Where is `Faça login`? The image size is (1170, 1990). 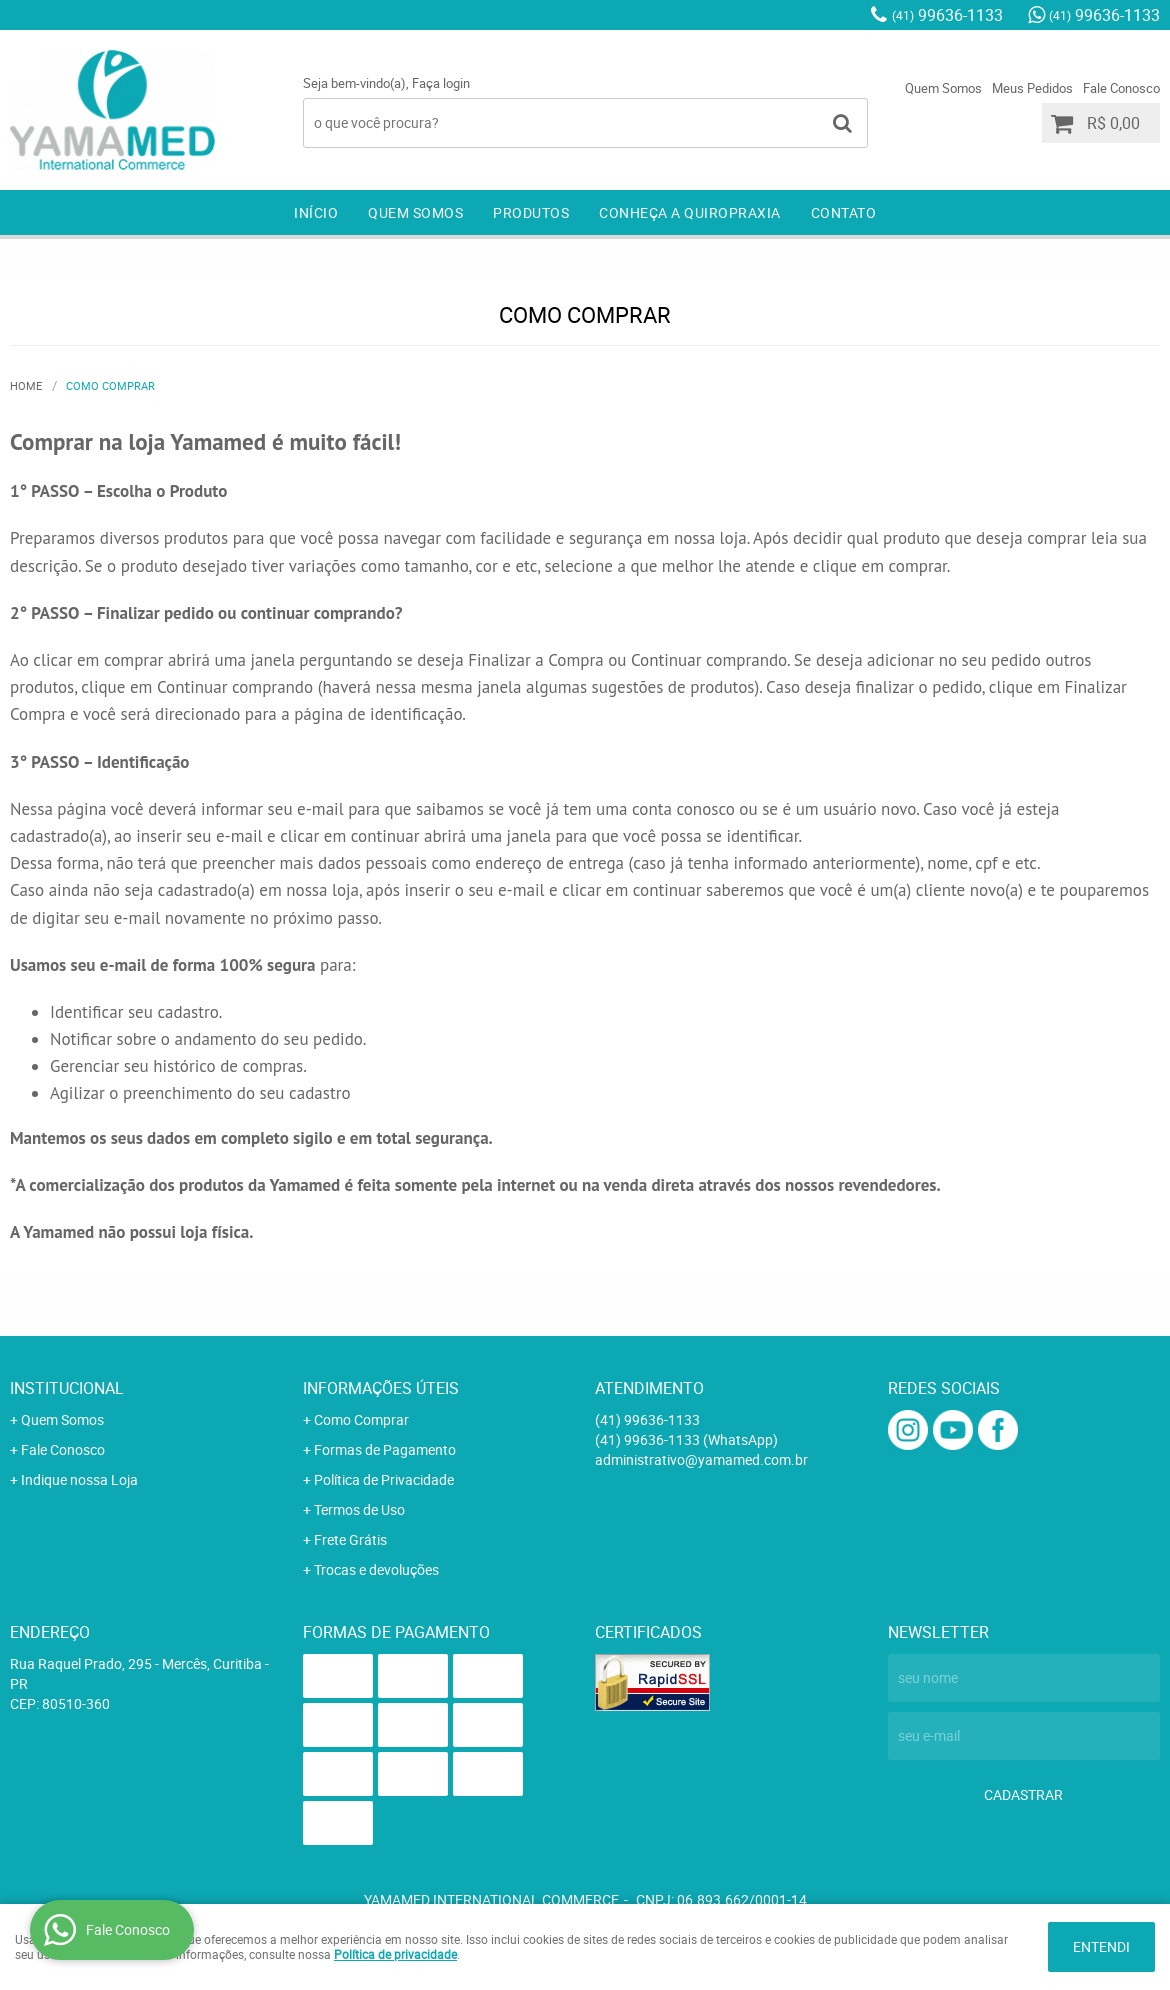 Faça login is located at coordinates (441, 83).